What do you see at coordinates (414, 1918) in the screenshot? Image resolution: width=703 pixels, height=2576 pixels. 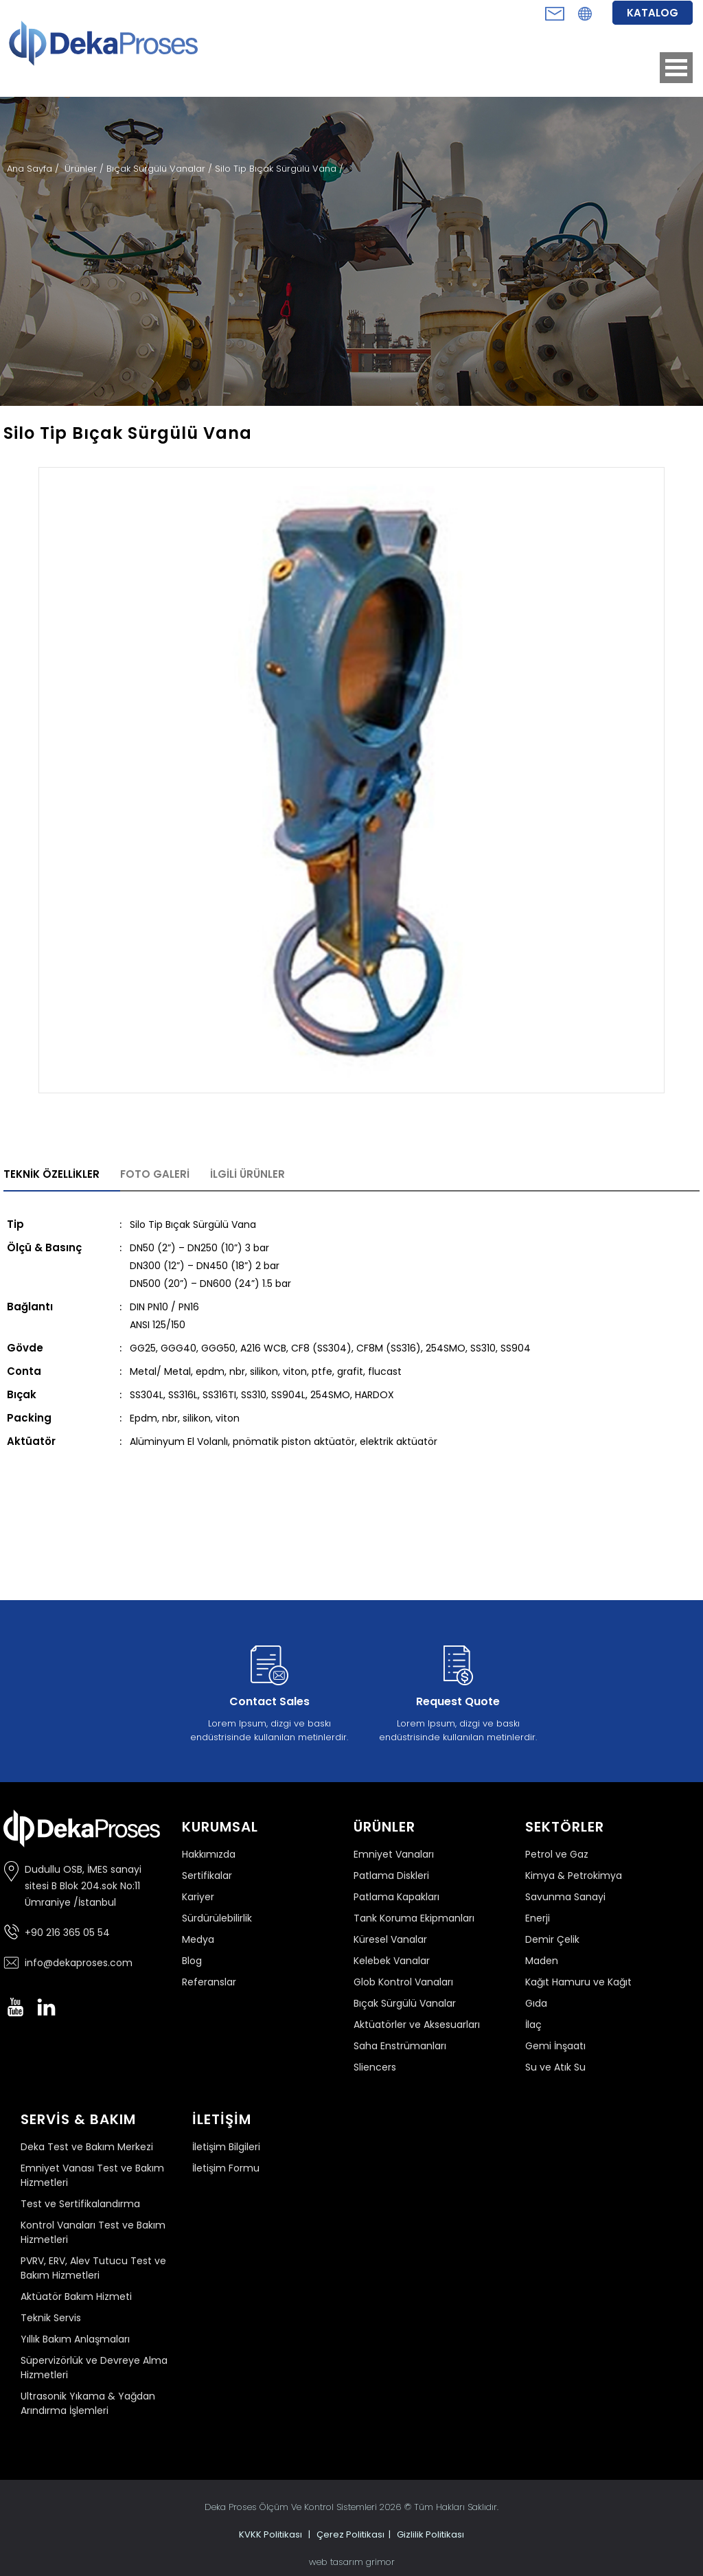 I see `Tank Koruma Ekipmanları` at bounding box center [414, 1918].